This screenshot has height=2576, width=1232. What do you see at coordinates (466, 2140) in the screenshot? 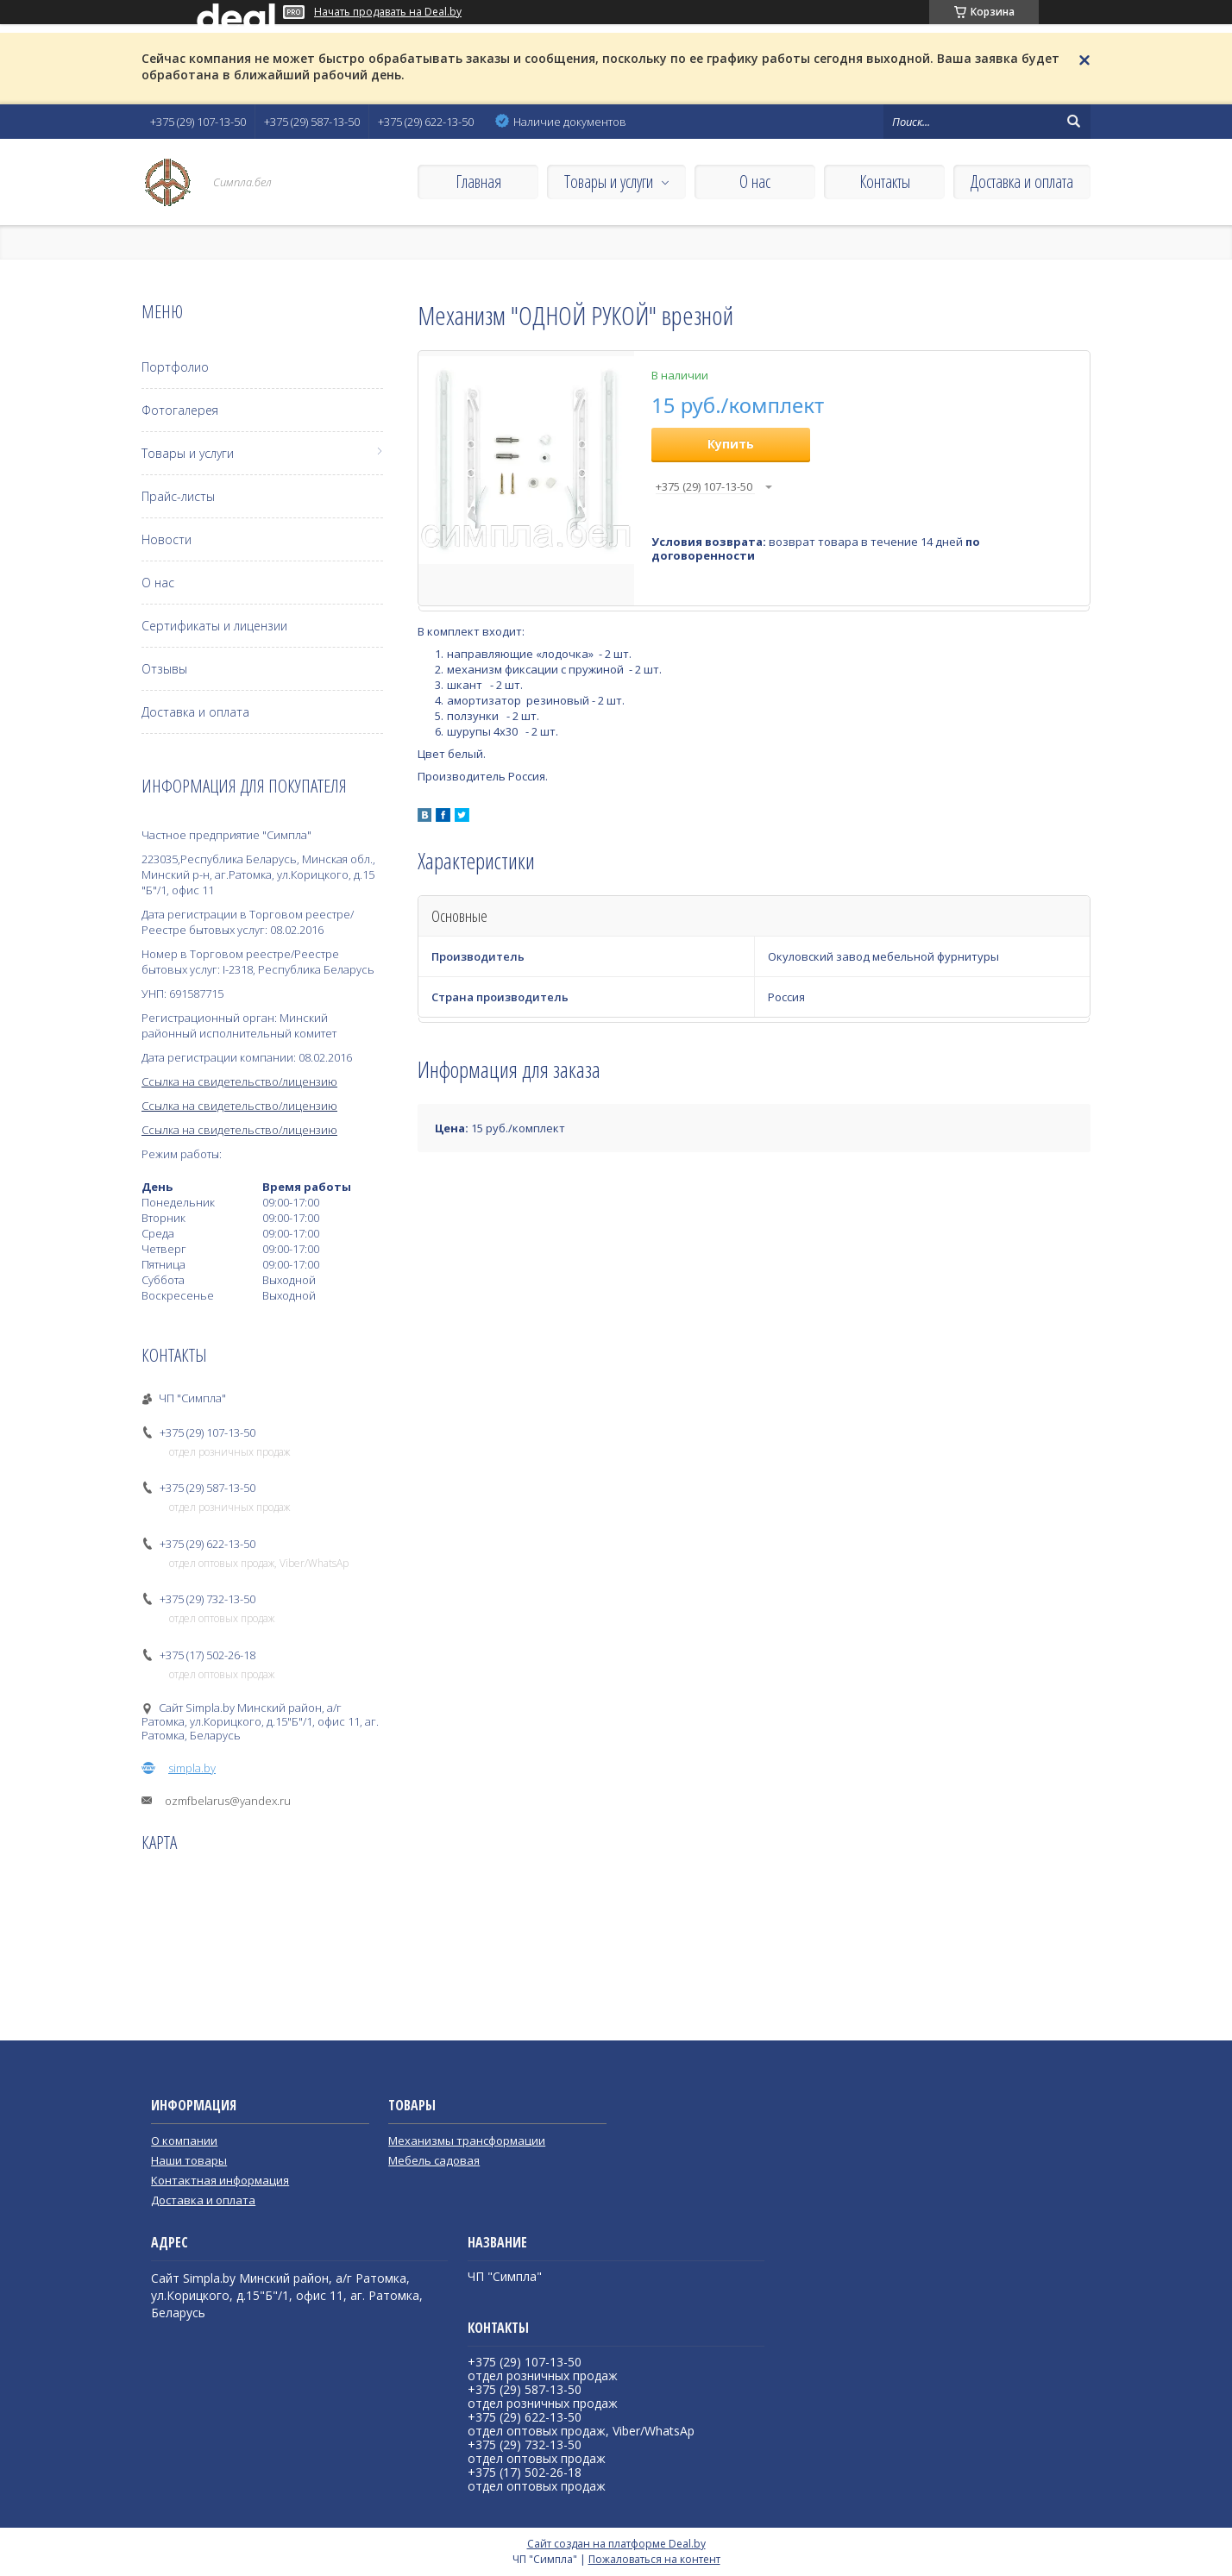
I see `Механизмы трансформации` at bounding box center [466, 2140].